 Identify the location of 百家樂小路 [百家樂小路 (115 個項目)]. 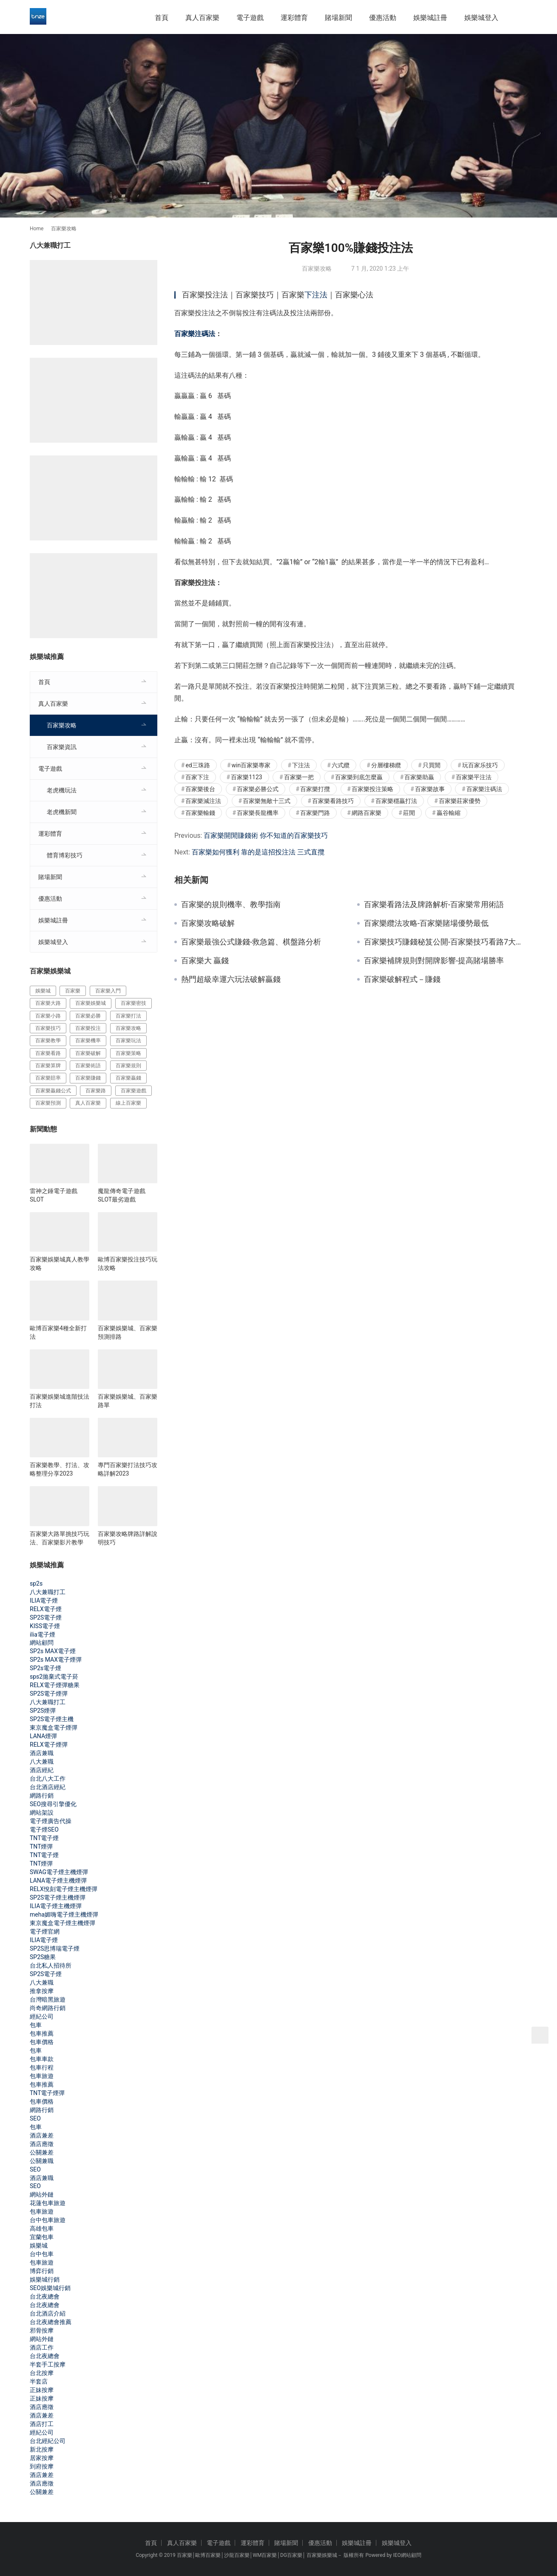
(48, 1016).